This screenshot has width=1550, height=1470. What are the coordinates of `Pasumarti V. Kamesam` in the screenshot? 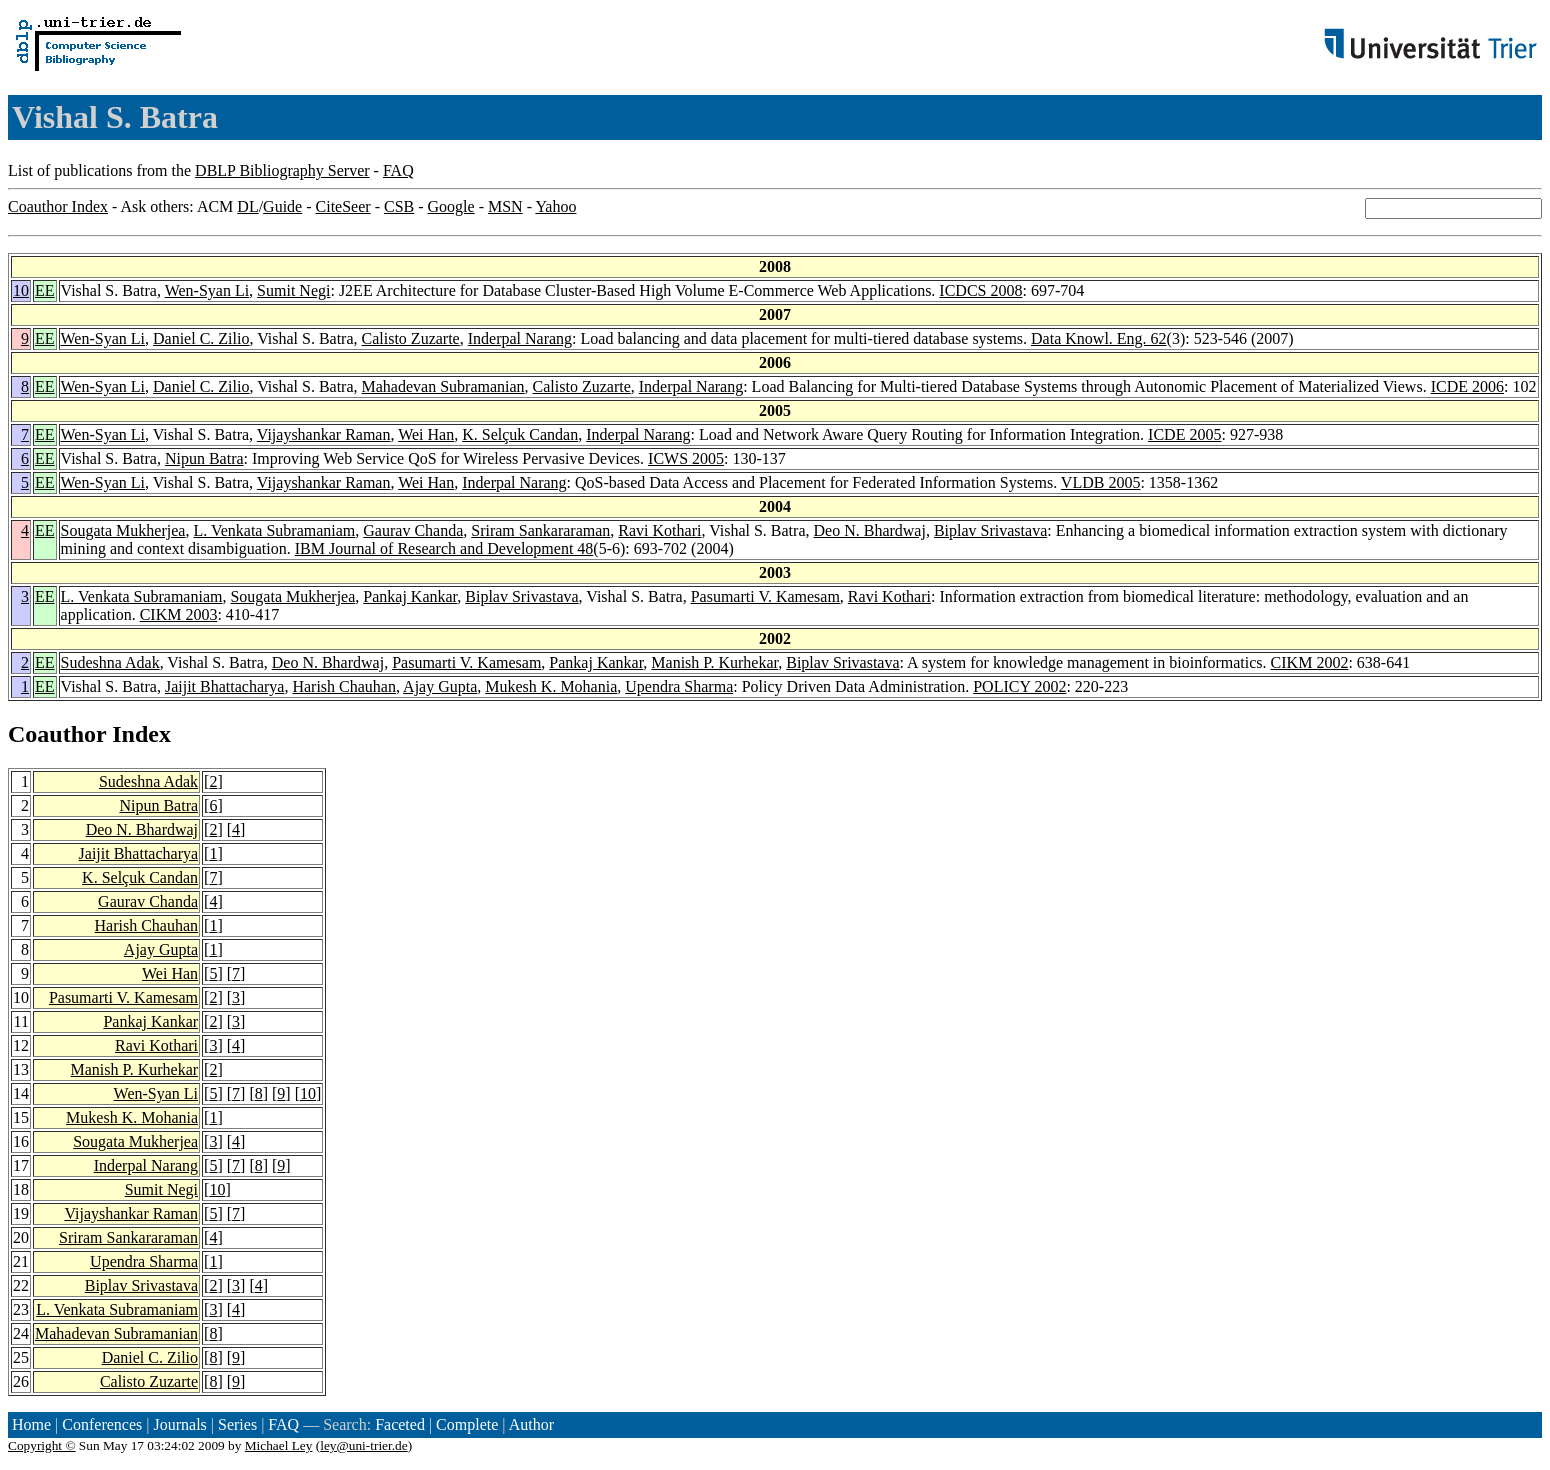 It's located at (765, 596).